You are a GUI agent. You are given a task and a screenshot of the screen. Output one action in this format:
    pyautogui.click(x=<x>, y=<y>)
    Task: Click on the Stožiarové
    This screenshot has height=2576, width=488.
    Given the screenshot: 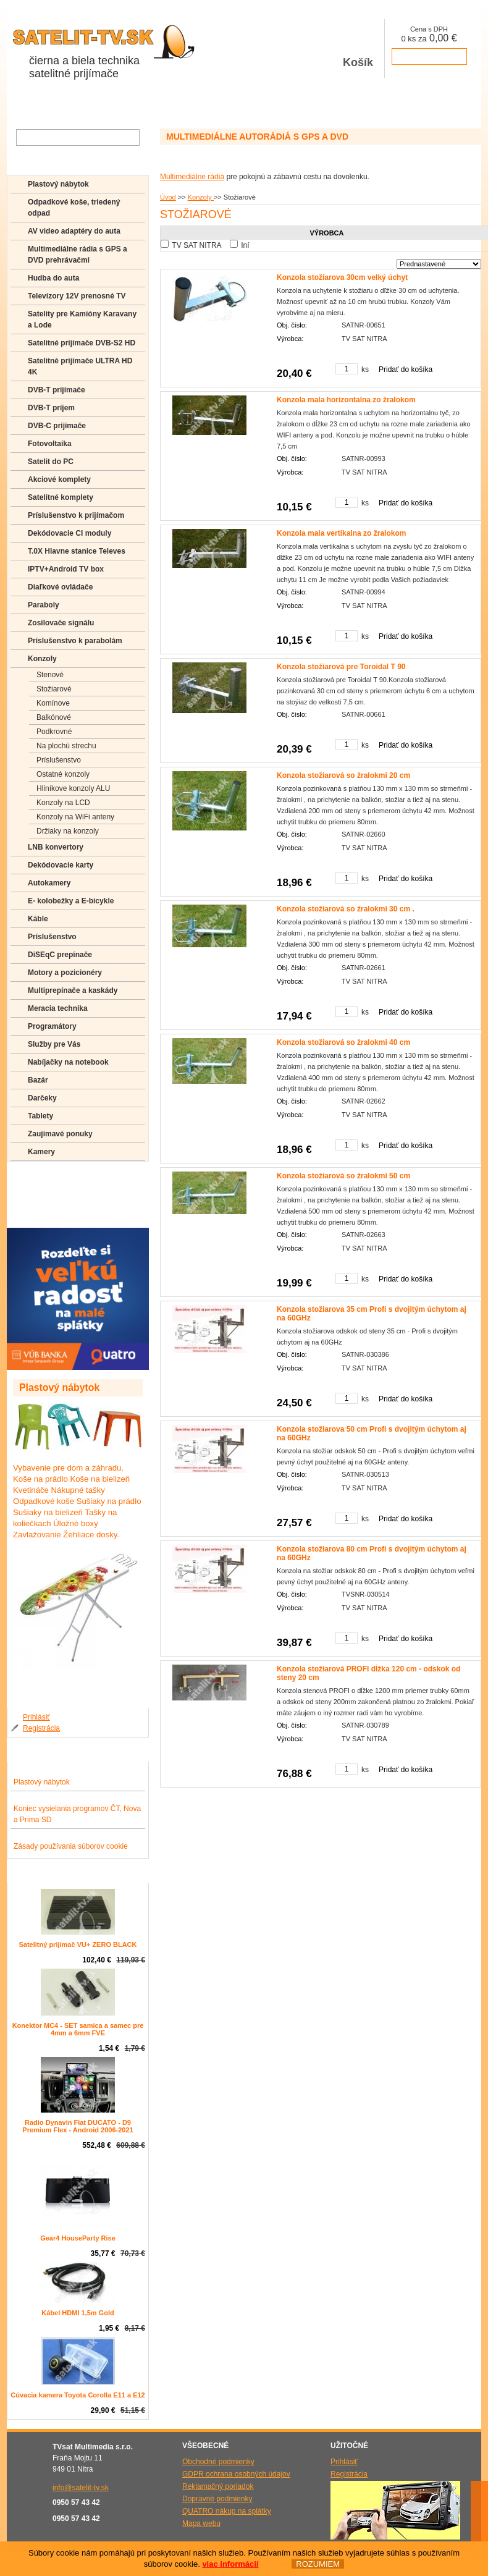 What is the action you would take?
    pyautogui.click(x=54, y=689)
    